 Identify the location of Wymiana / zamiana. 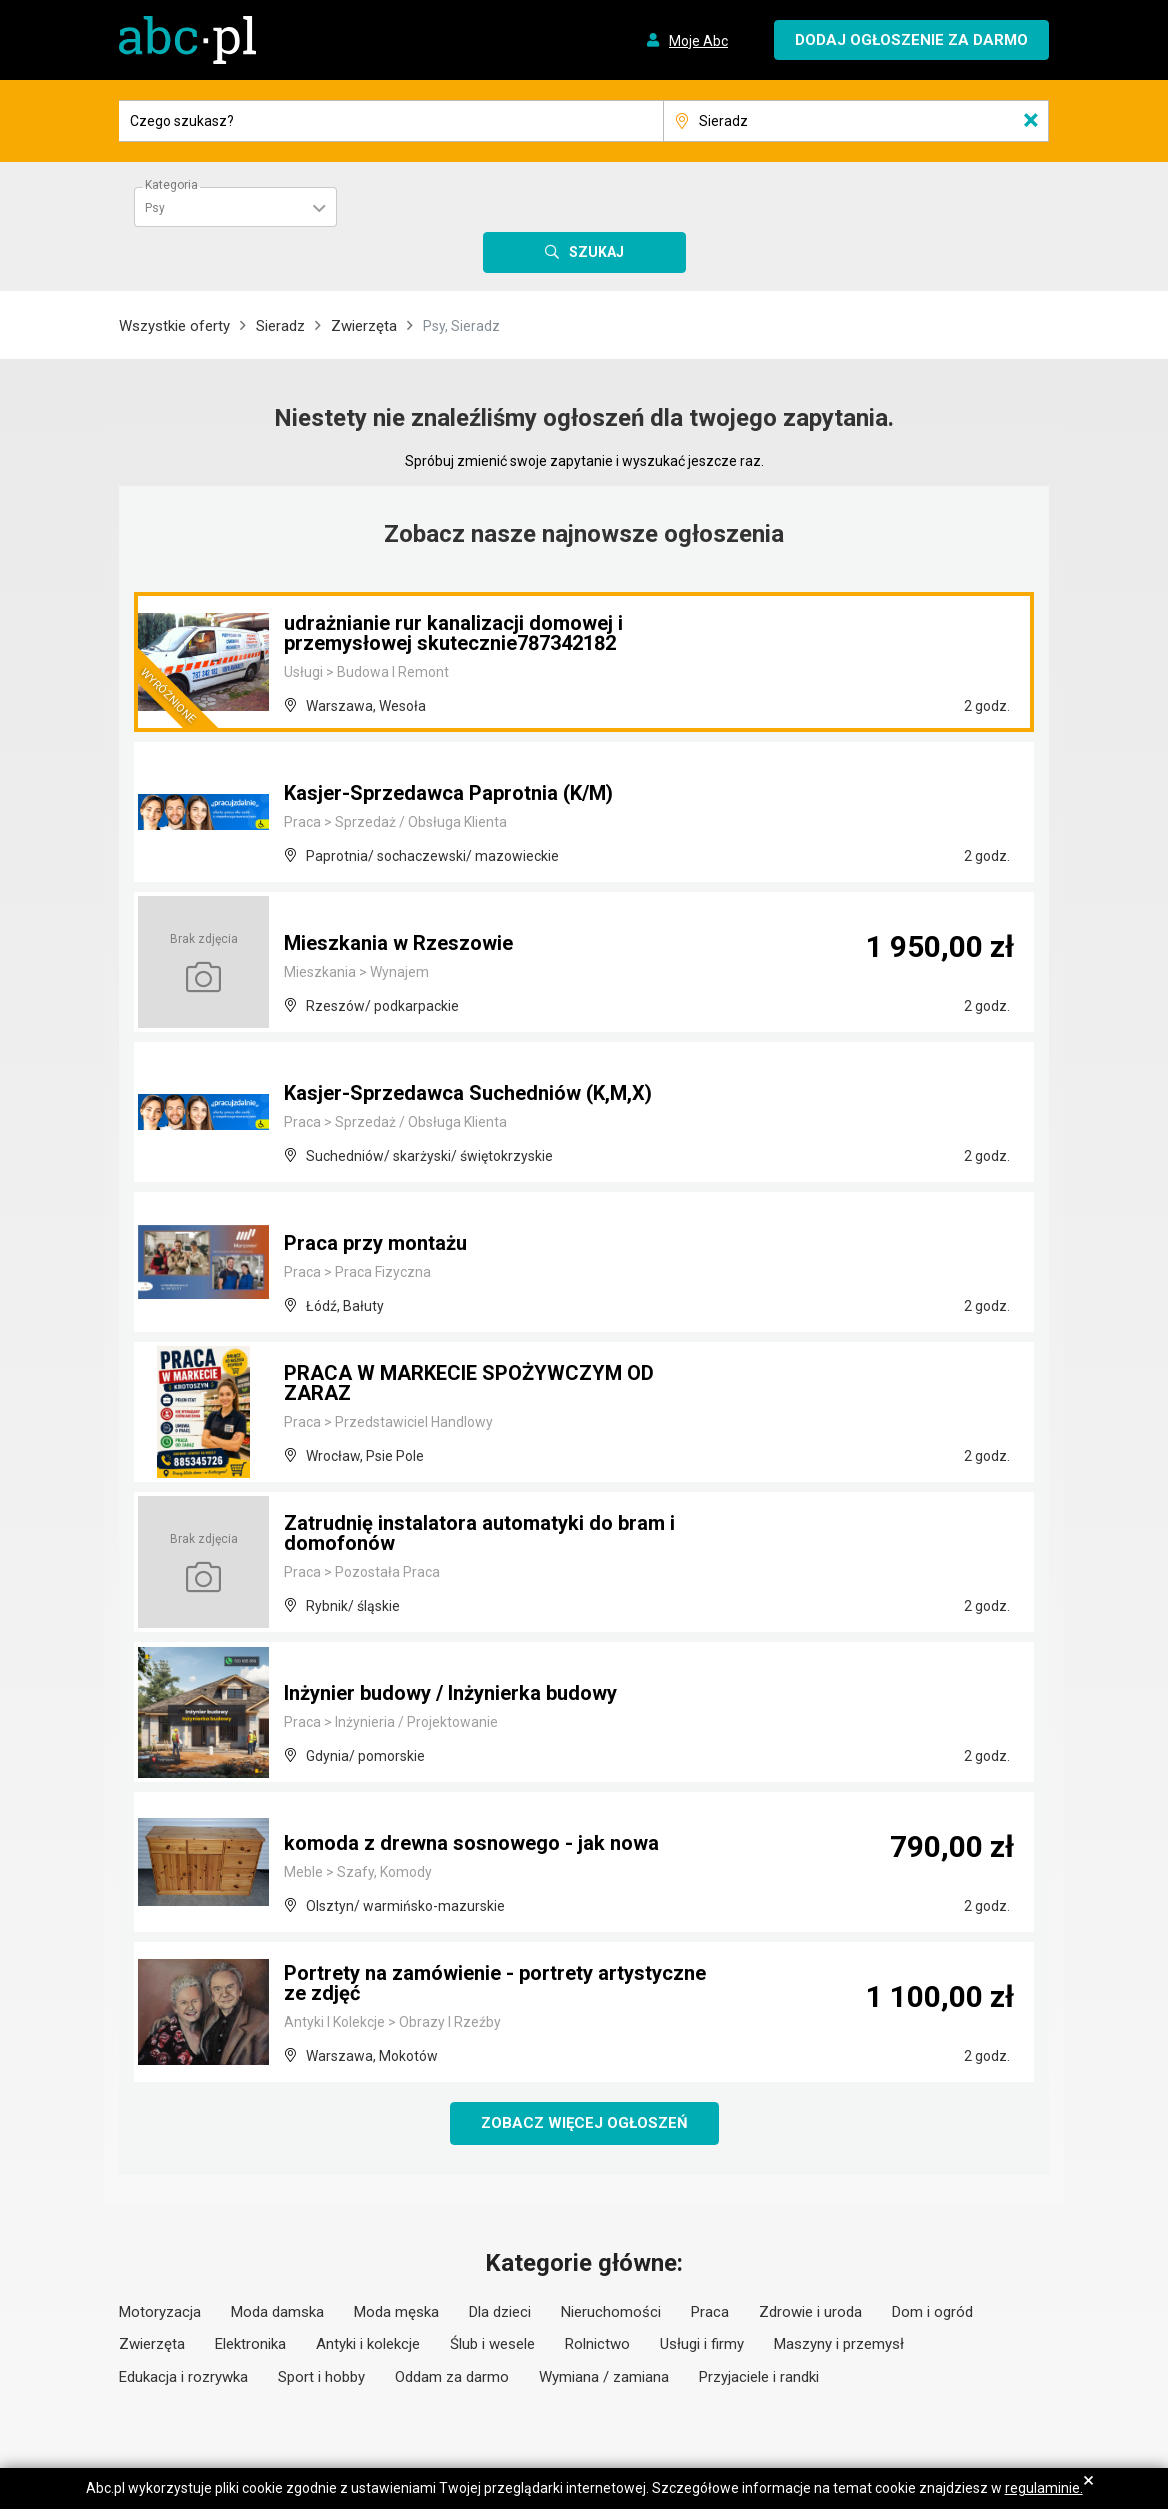
(604, 2377).